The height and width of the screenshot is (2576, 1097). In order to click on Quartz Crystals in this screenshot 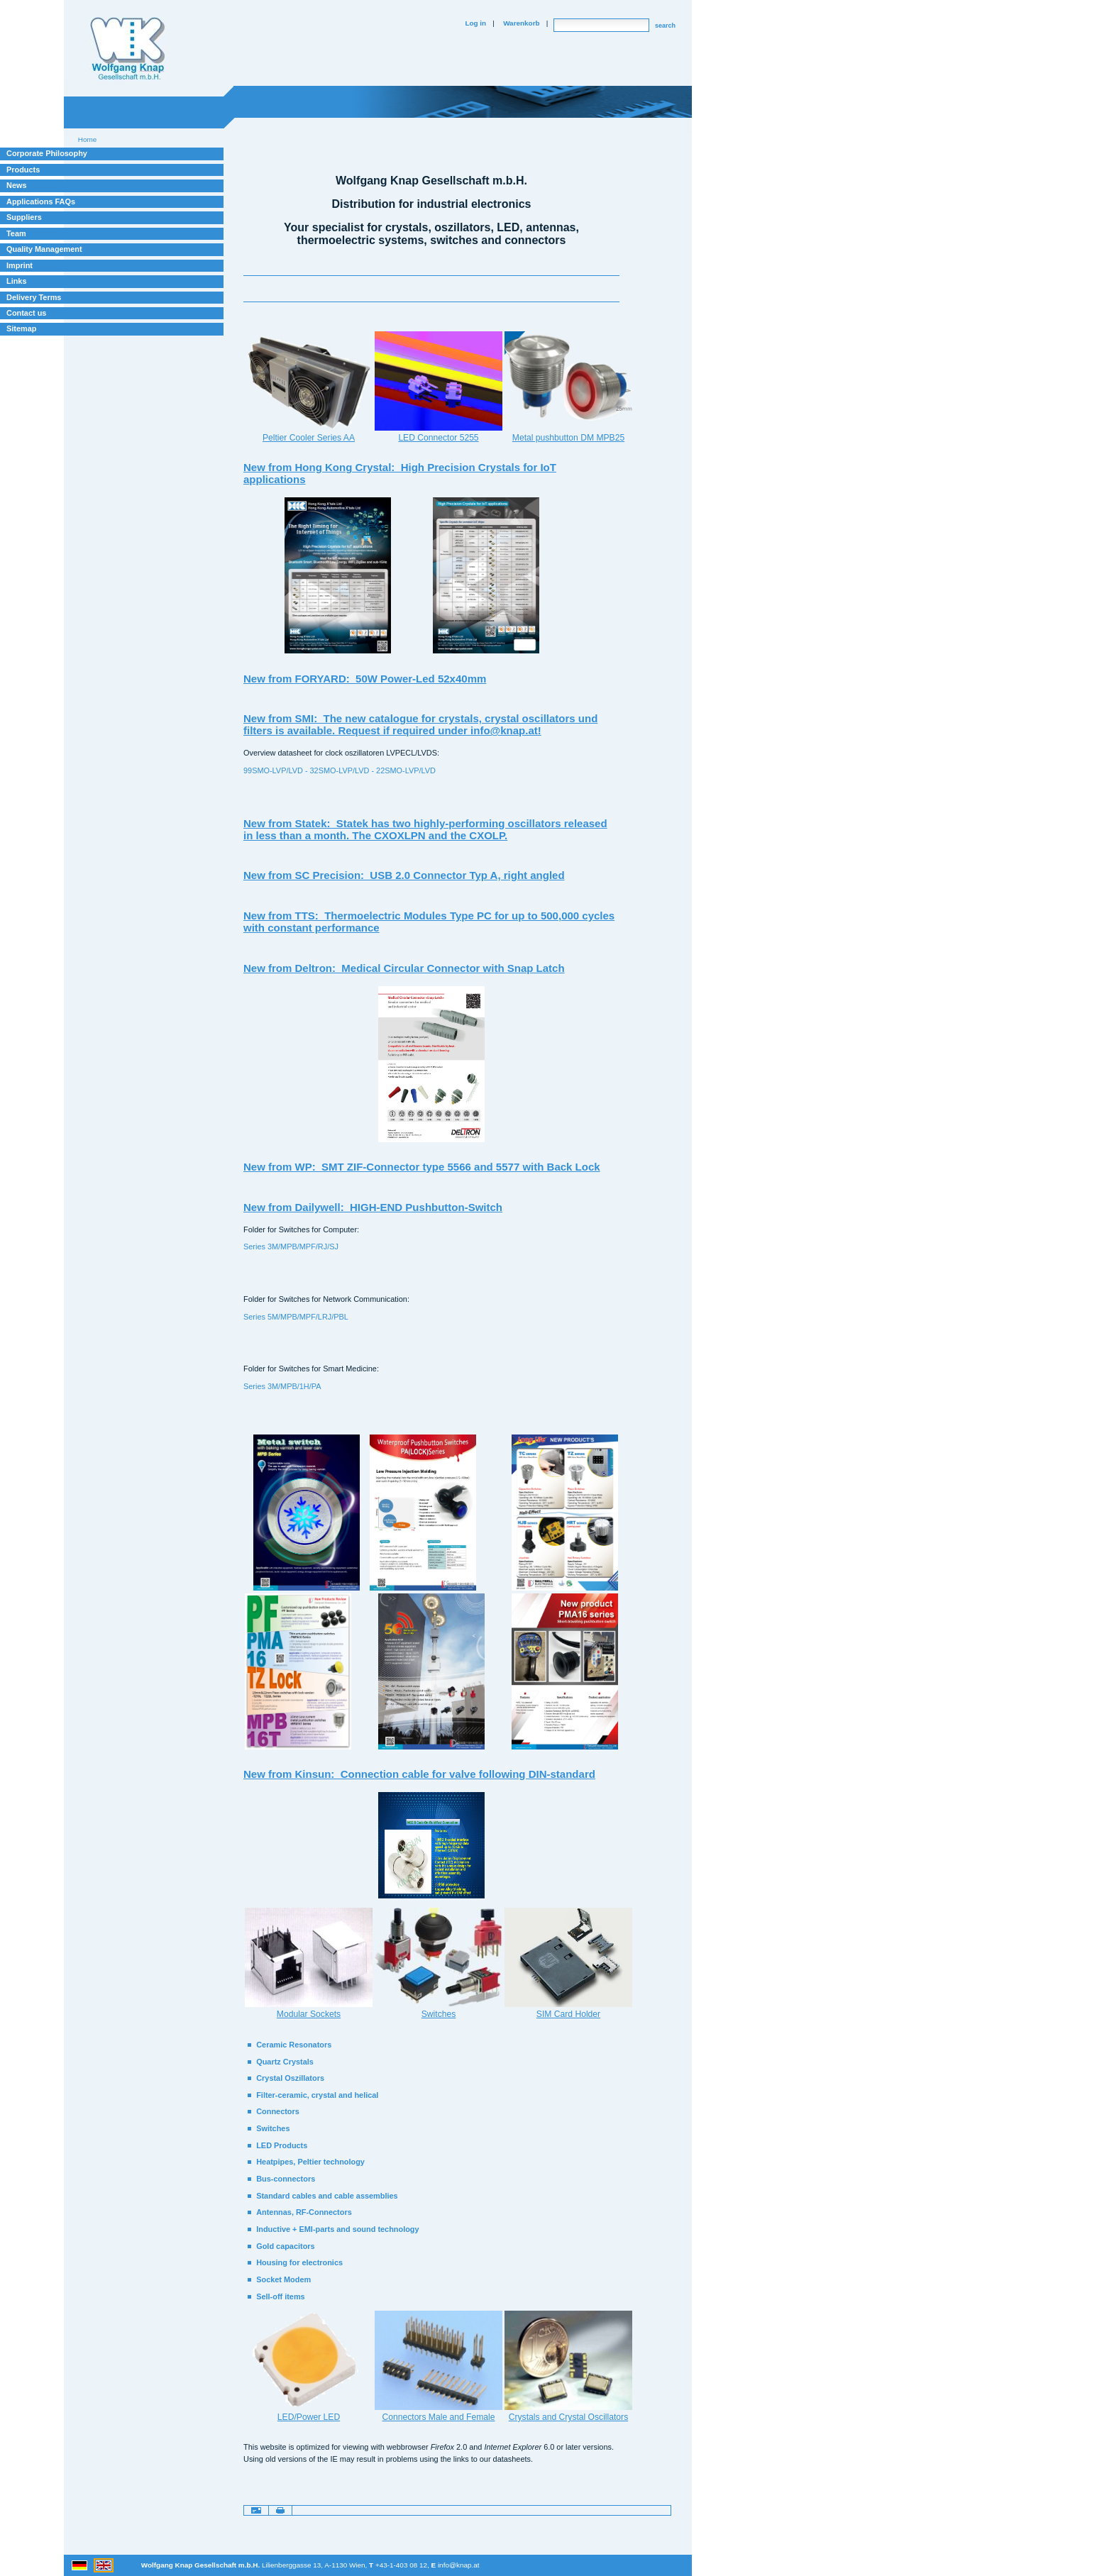, I will do `click(285, 2061)`.